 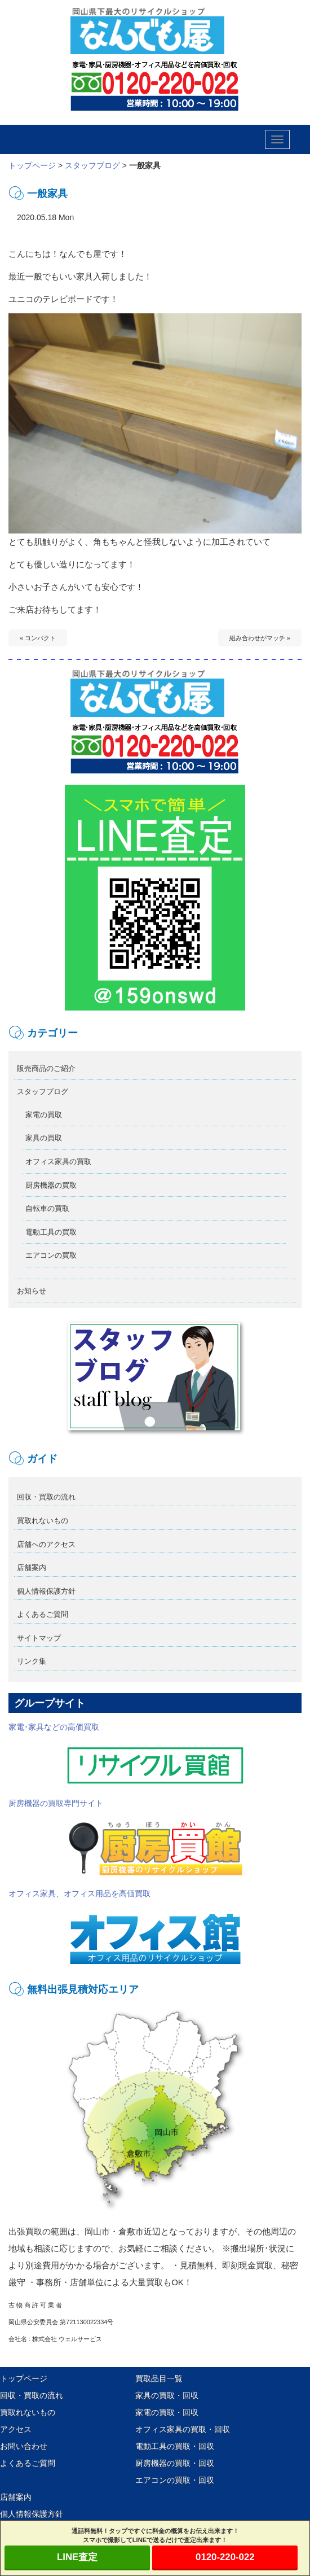 I want to click on リンク集, so click(x=31, y=1661).